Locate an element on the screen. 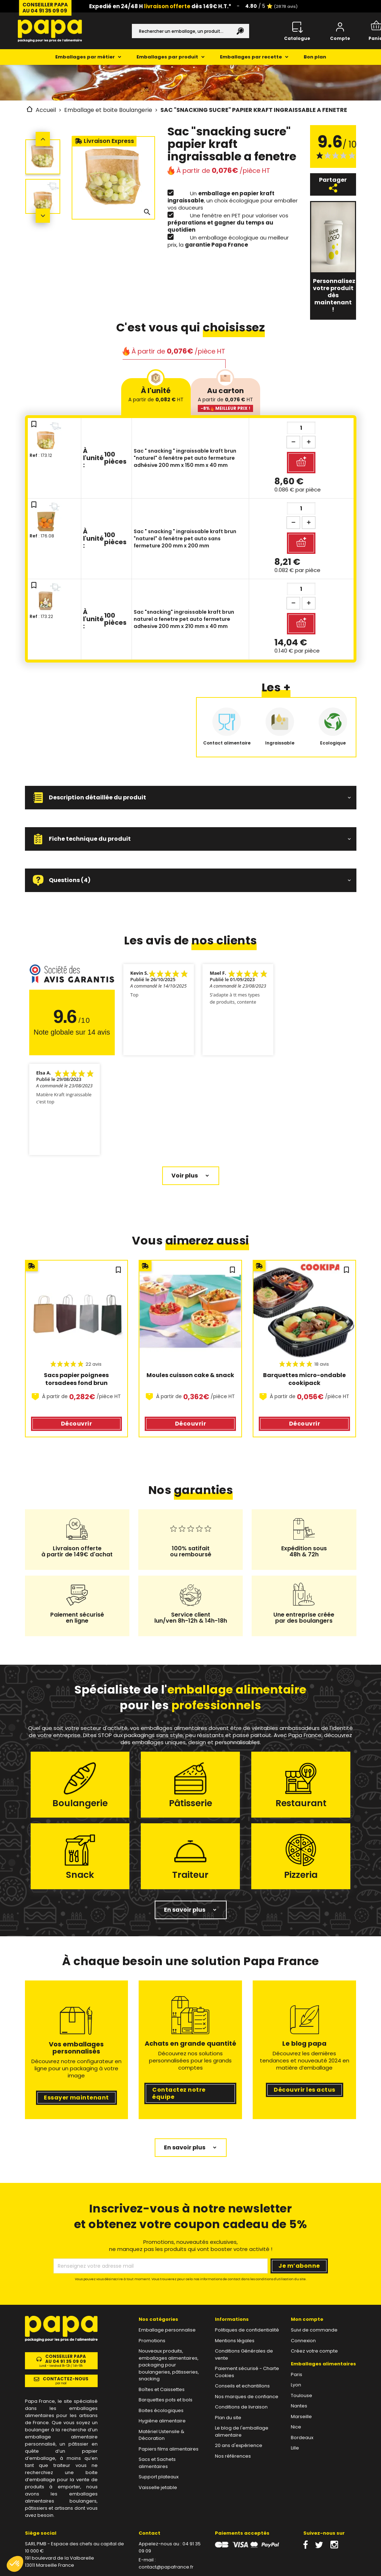  Voir plus is located at coordinates (184, 1175).